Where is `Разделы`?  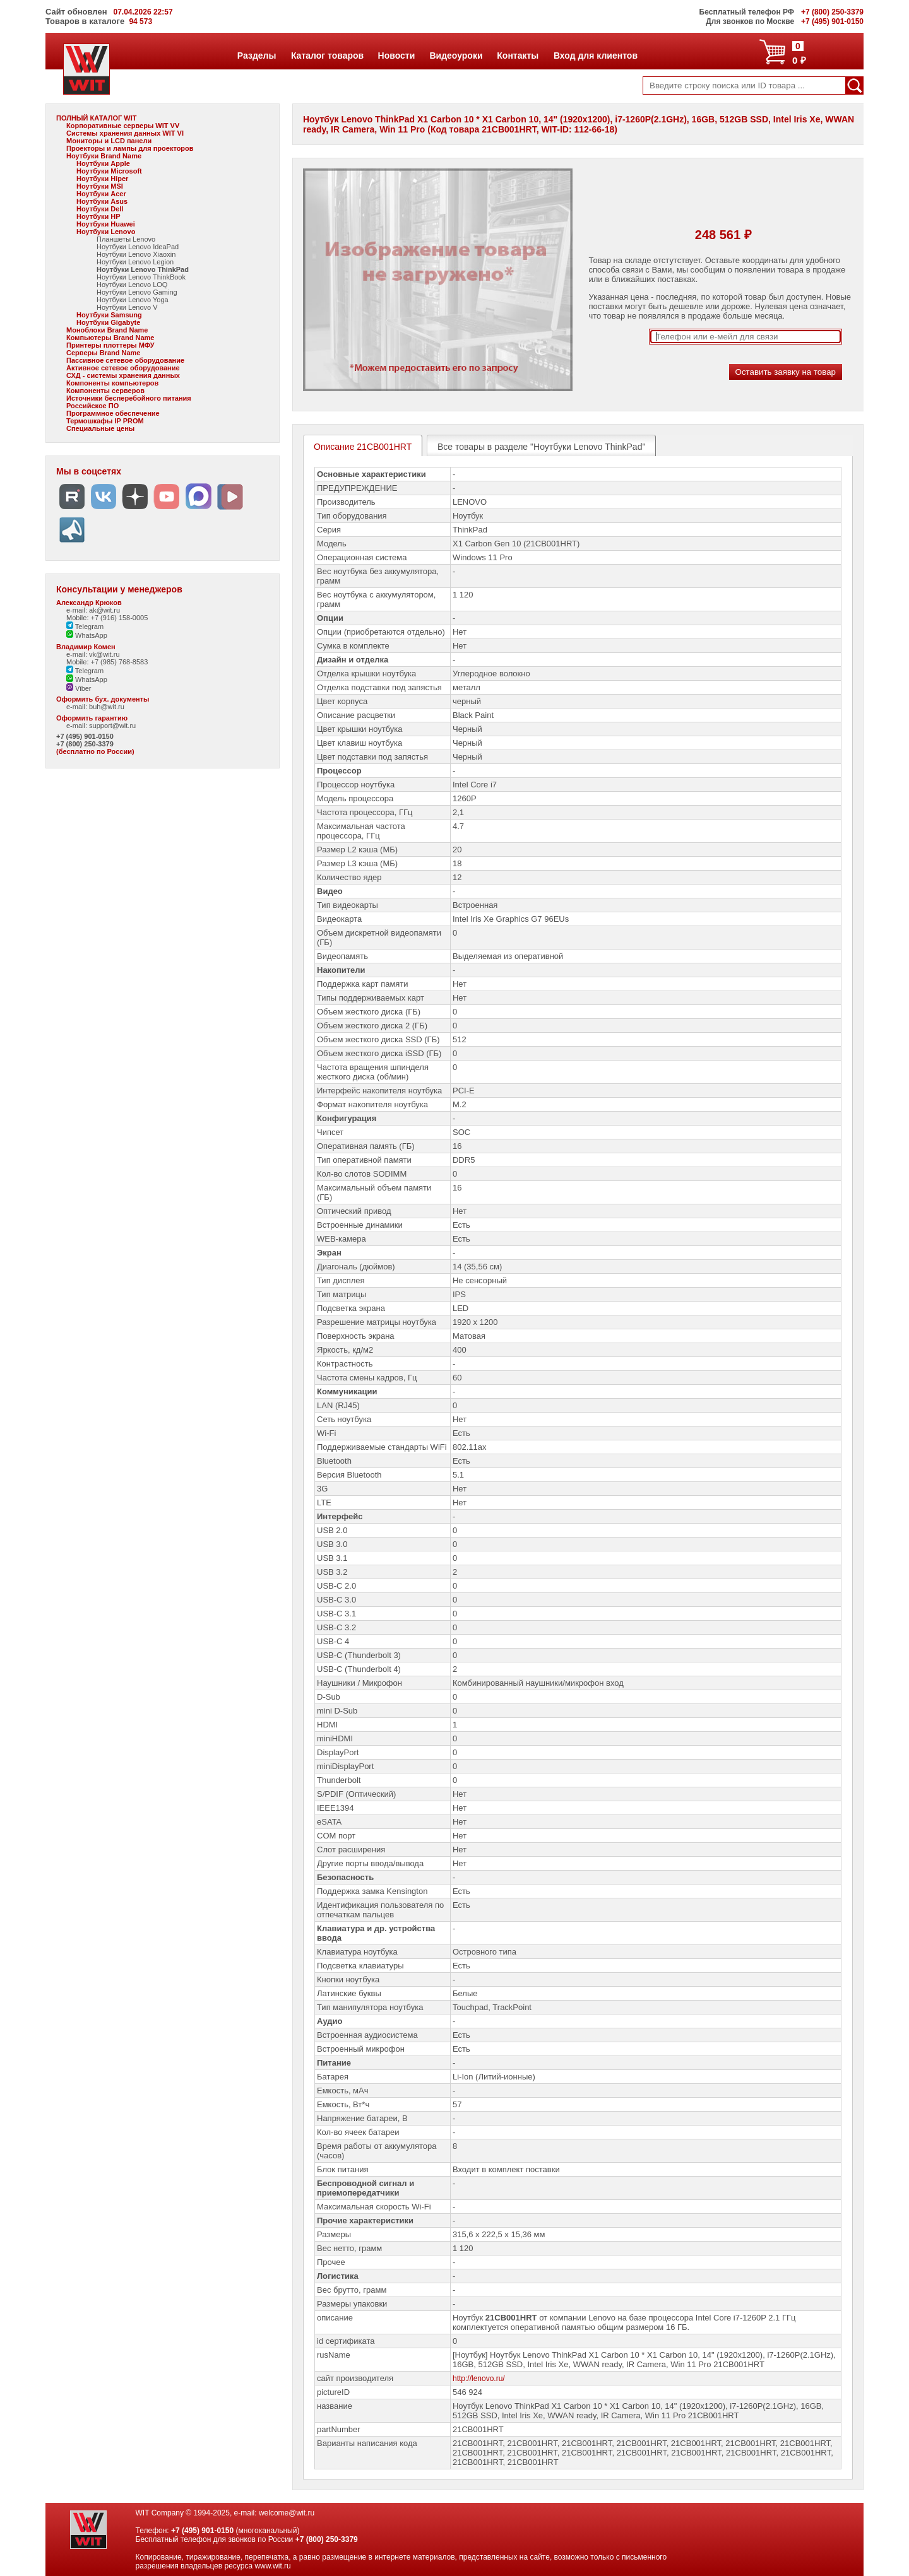
Разделы is located at coordinates (256, 55).